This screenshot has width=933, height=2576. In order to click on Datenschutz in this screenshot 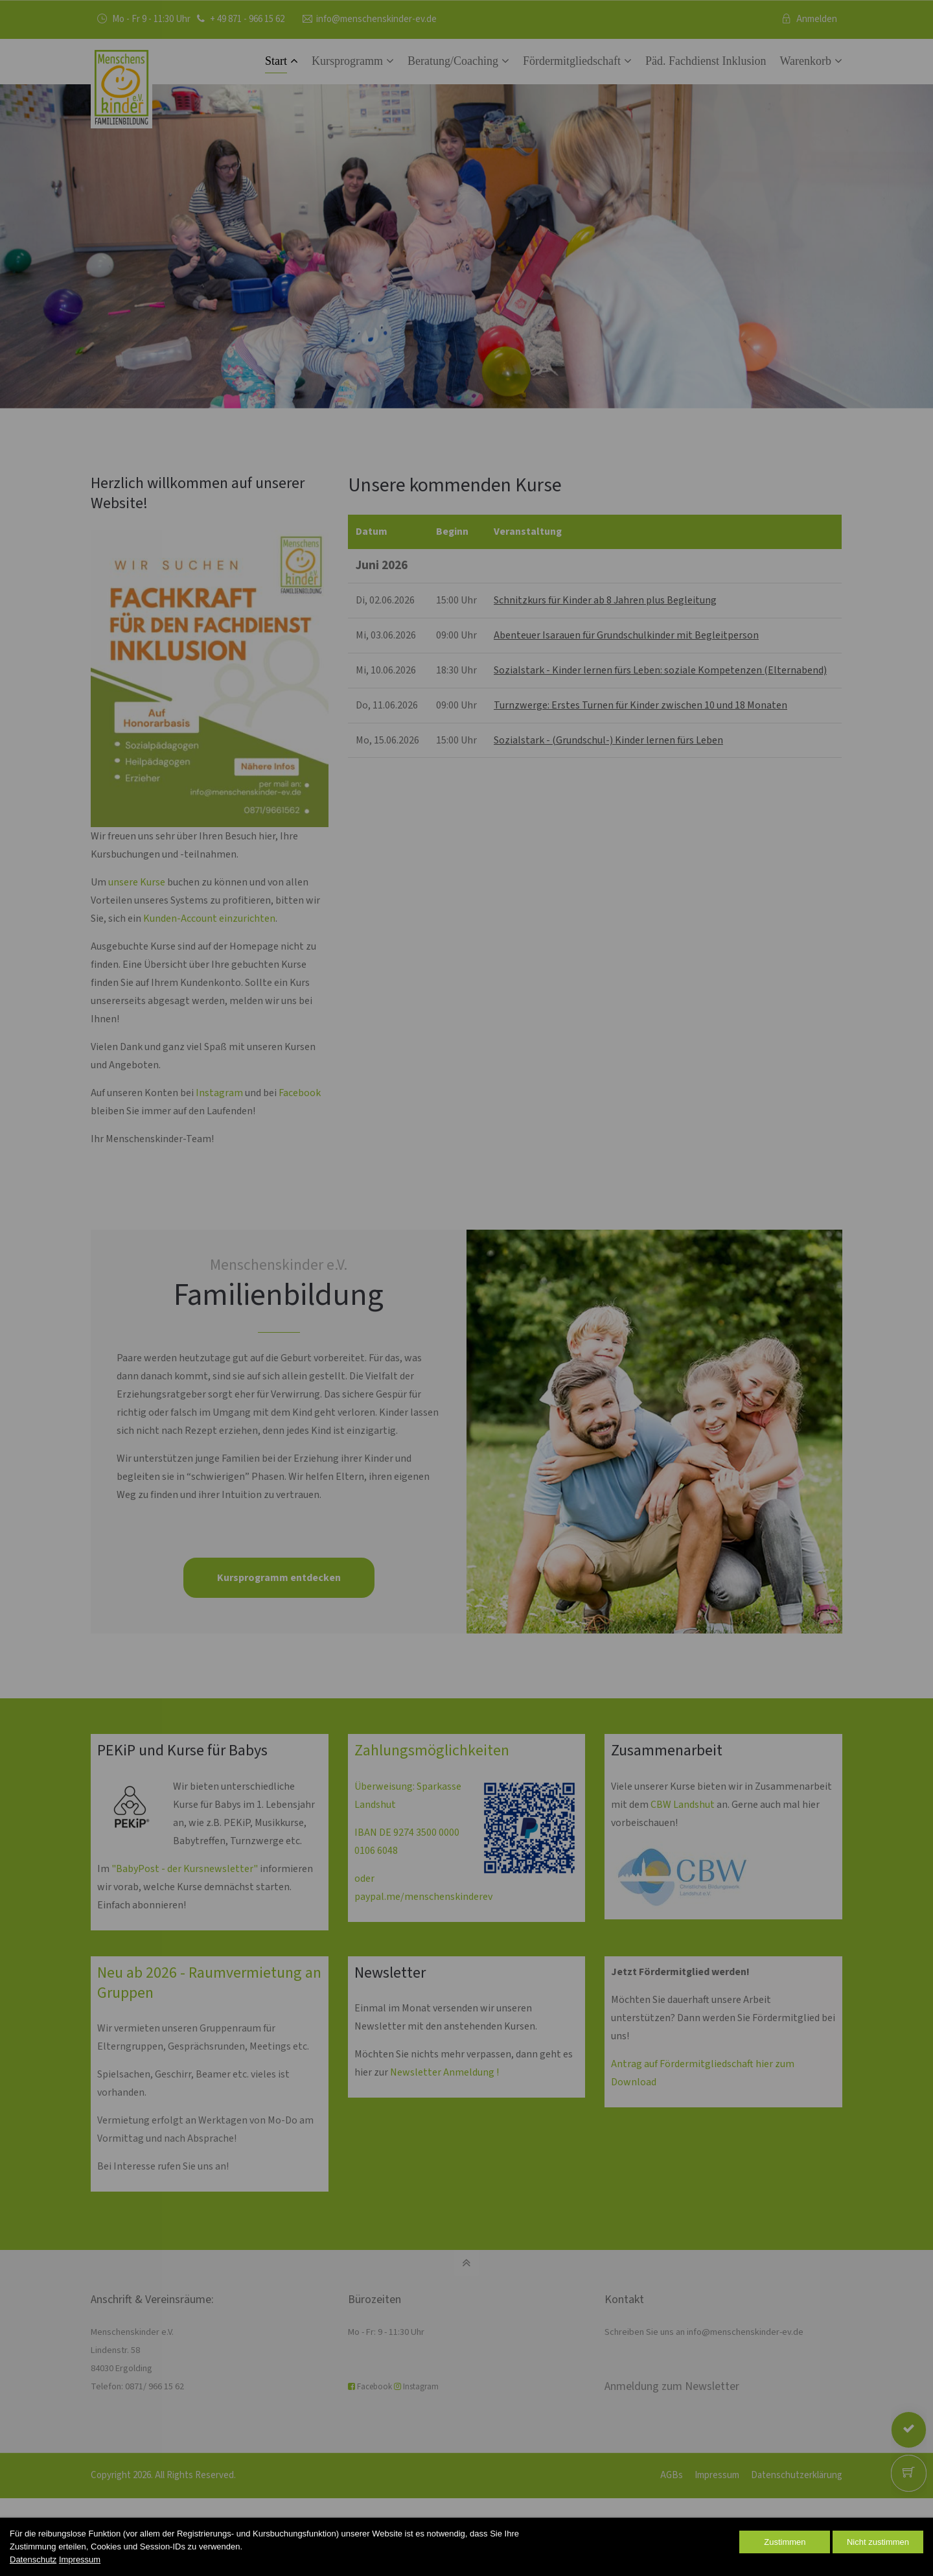, I will do `click(33, 2559)`.